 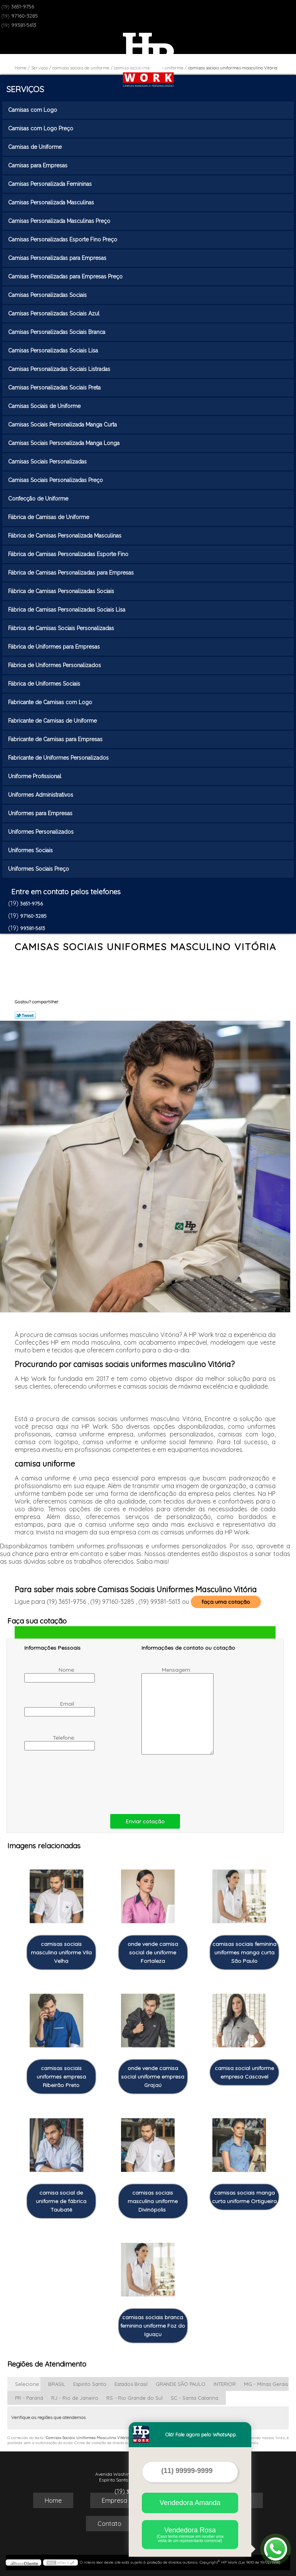 I want to click on camisas sociais manga curta uniforme Ortigueira, so click(x=244, y=2197).